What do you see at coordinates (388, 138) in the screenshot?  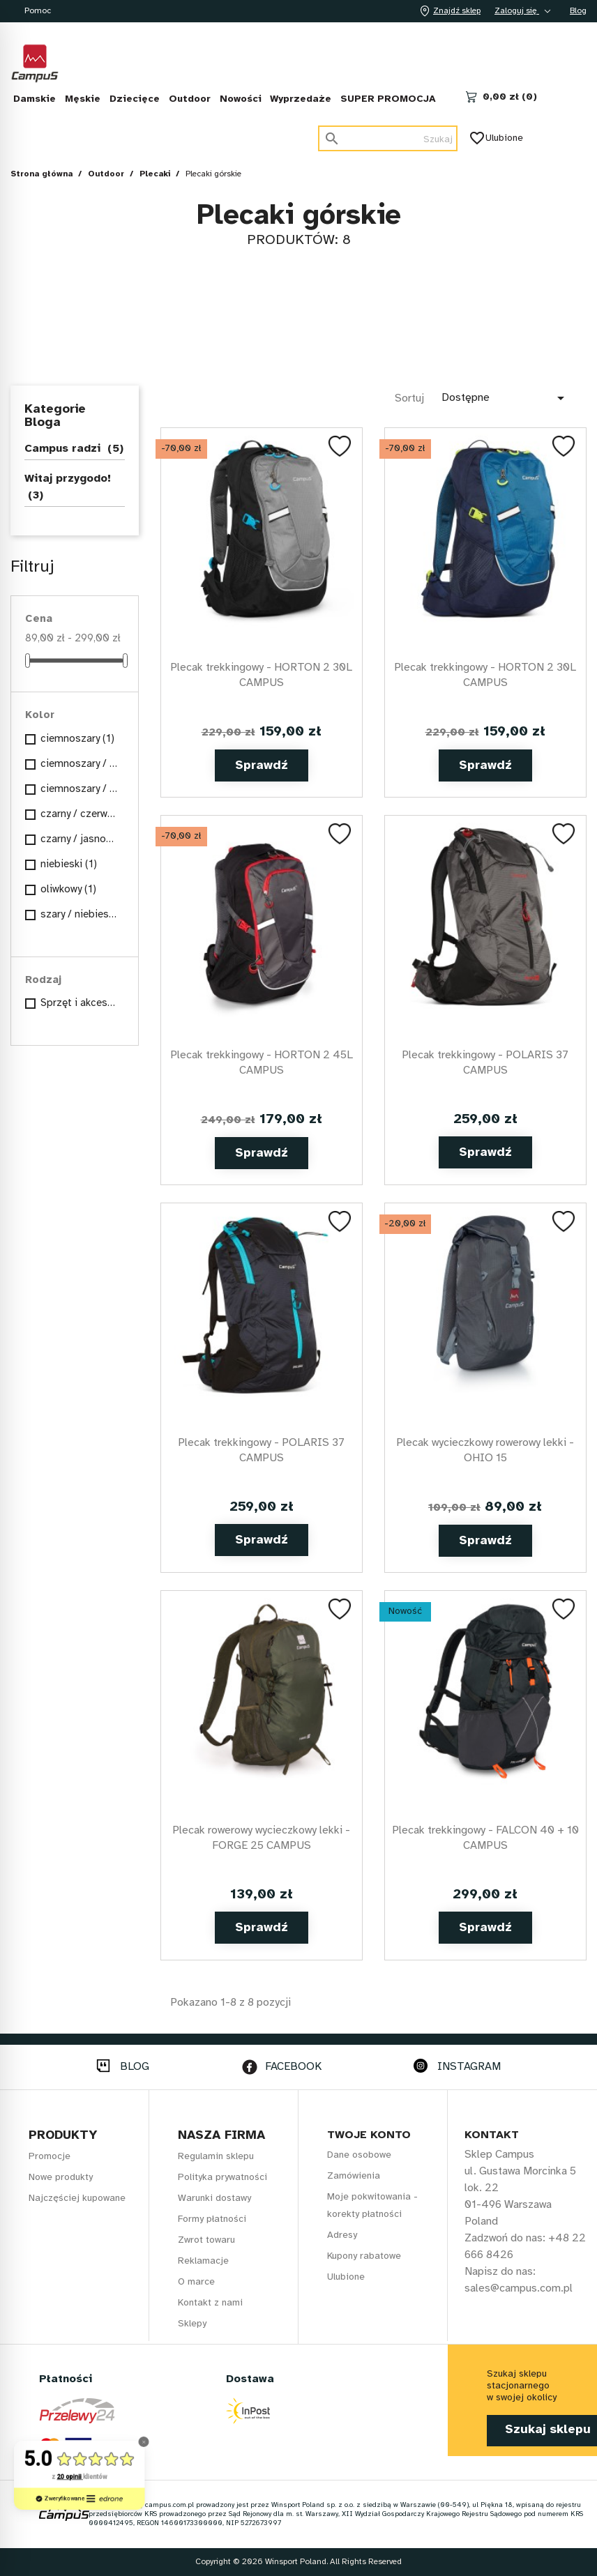 I see `[Szukaj]` at bounding box center [388, 138].